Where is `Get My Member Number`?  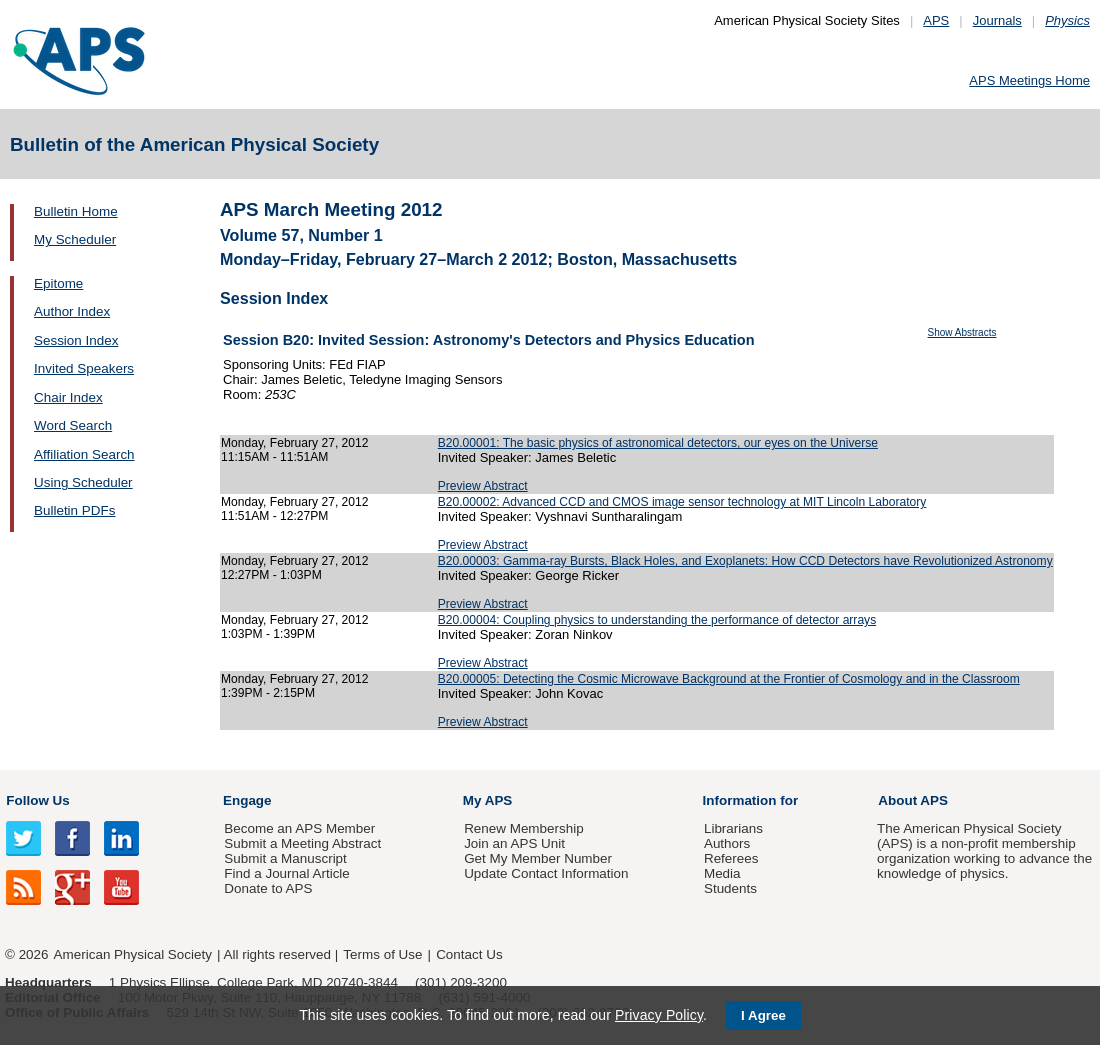 Get My Member Number is located at coordinates (538, 858).